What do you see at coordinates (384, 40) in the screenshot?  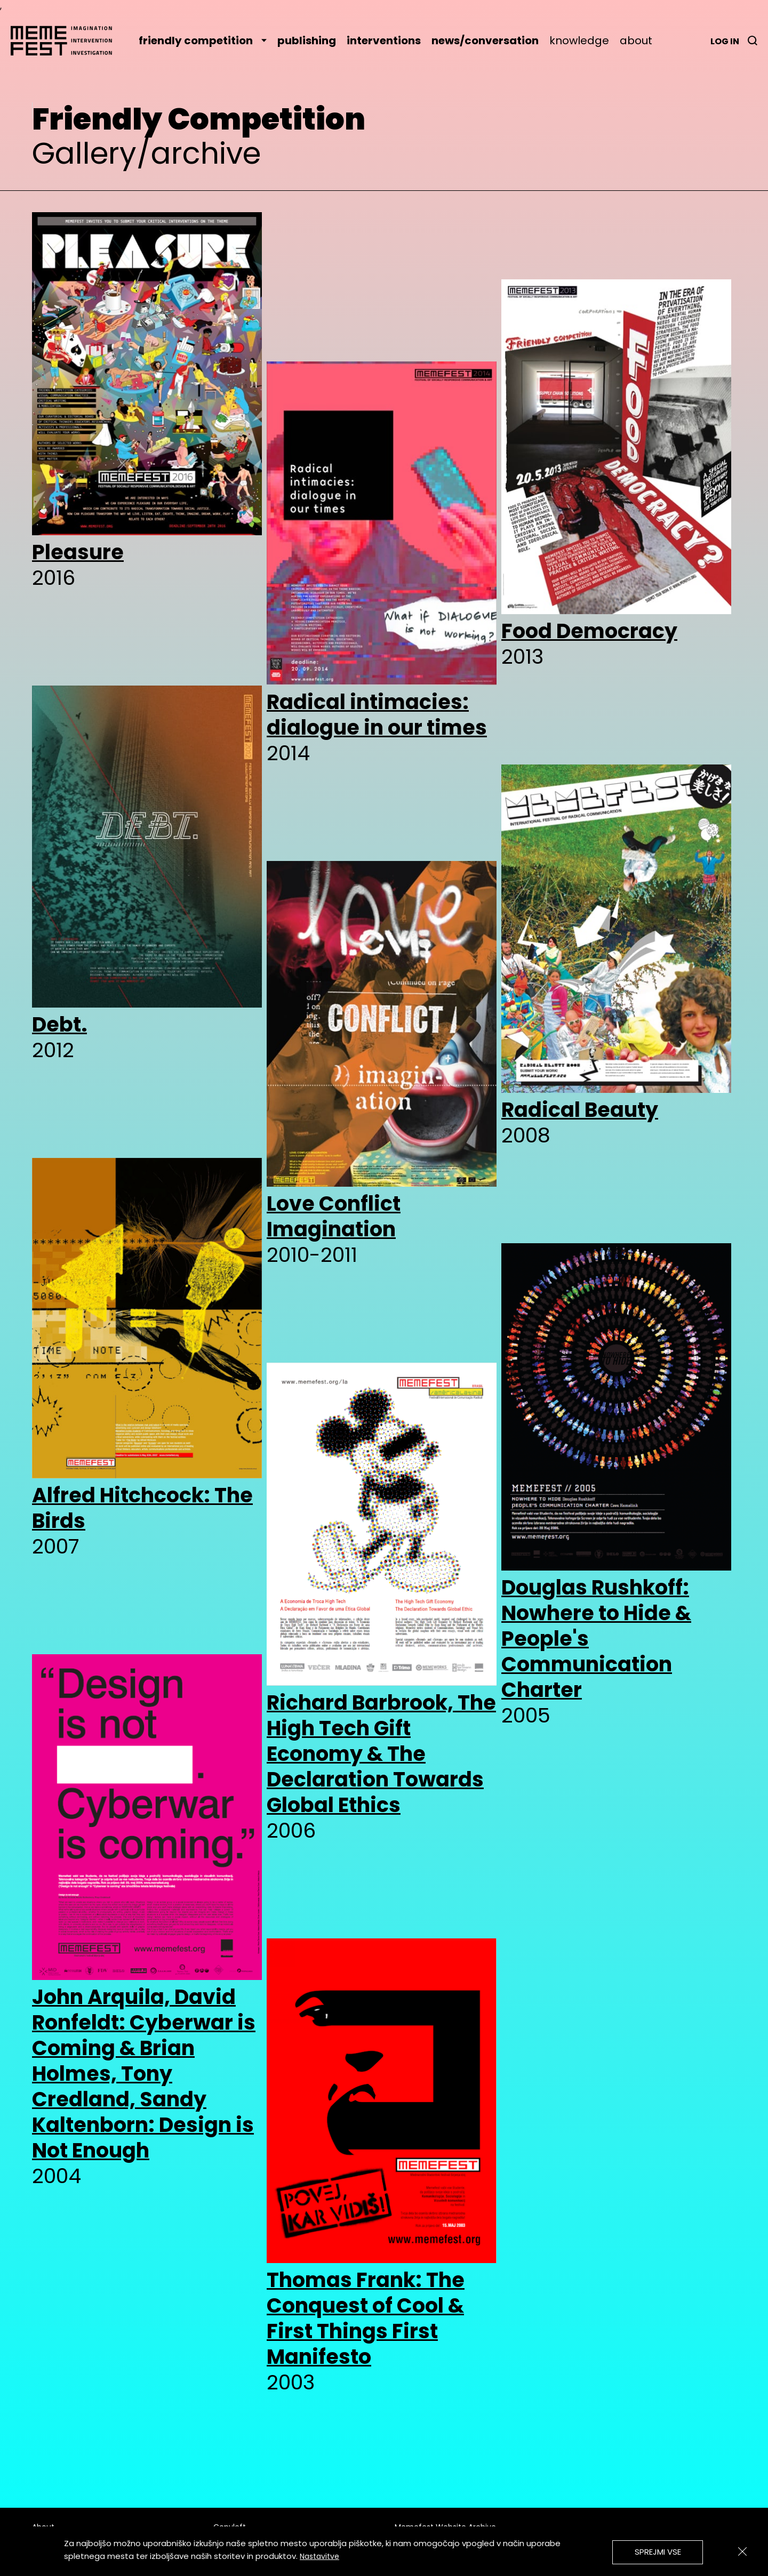 I see `interventions` at bounding box center [384, 40].